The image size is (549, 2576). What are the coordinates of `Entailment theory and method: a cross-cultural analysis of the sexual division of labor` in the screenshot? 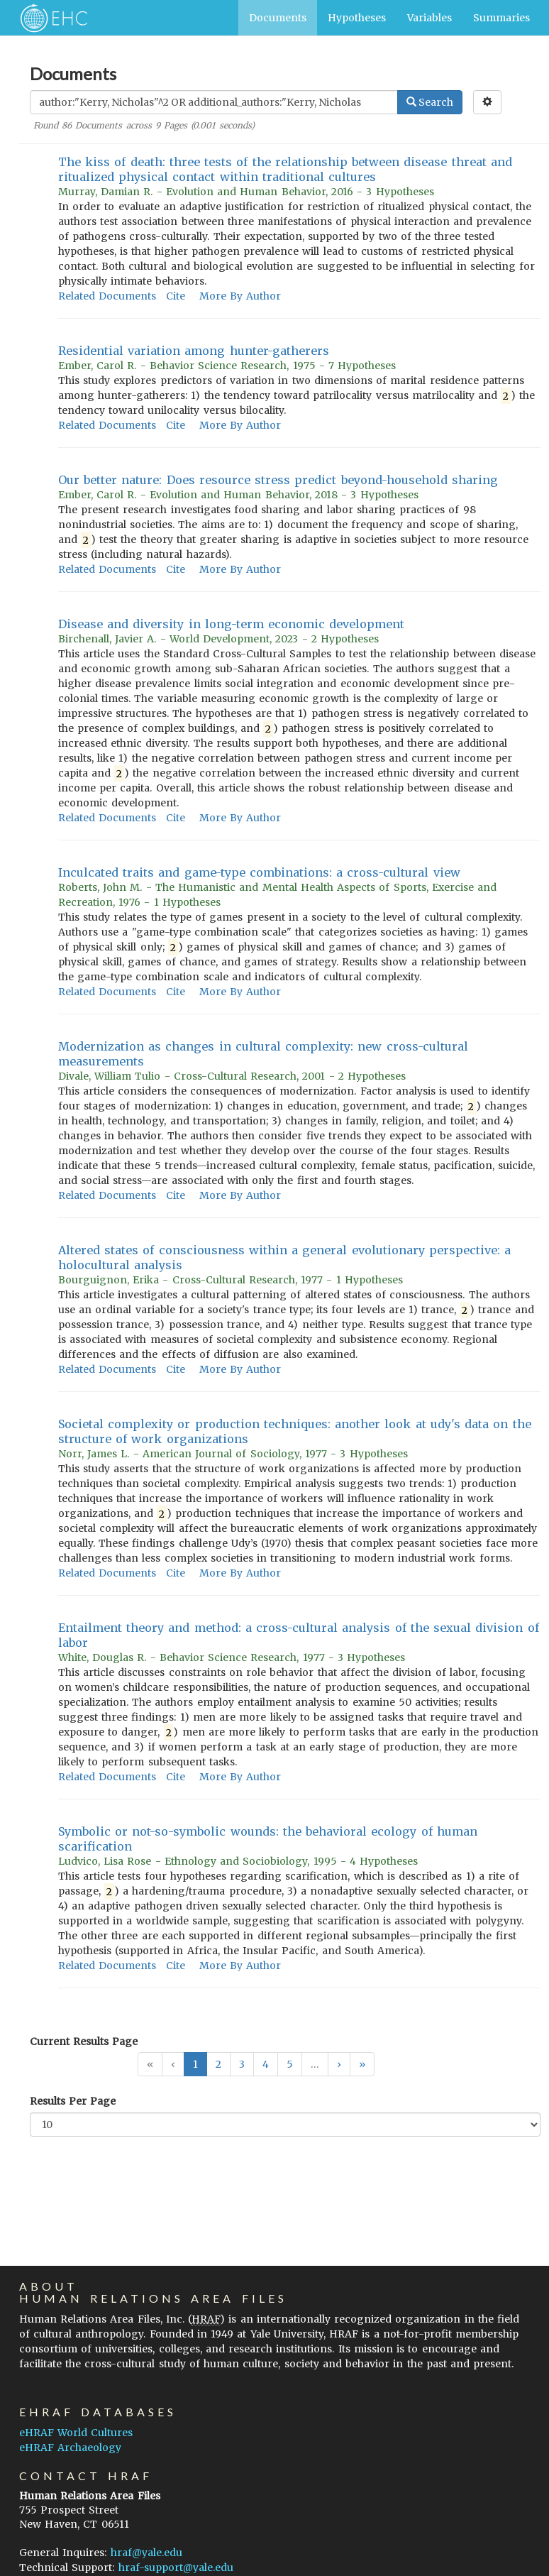 It's located at (298, 1635).